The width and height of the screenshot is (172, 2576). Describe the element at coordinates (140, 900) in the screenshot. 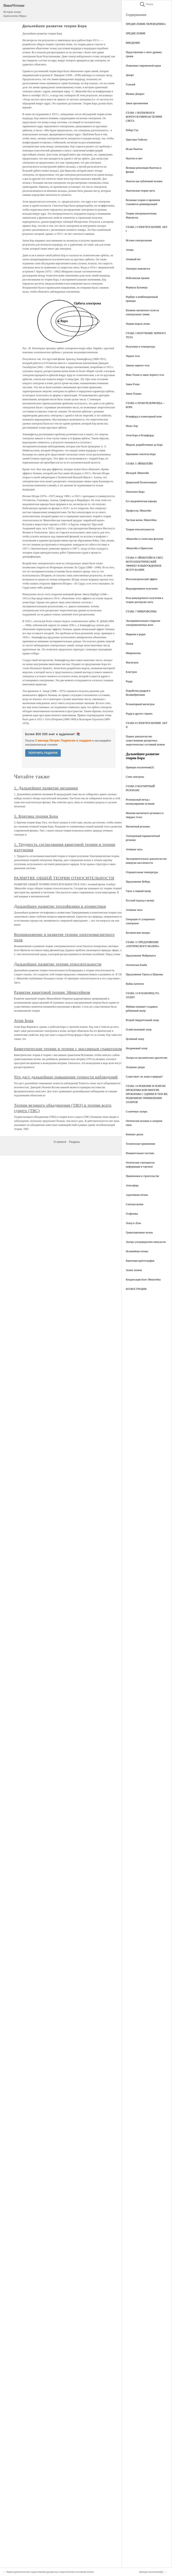

I see `Русский подход к мазеру` at that location.